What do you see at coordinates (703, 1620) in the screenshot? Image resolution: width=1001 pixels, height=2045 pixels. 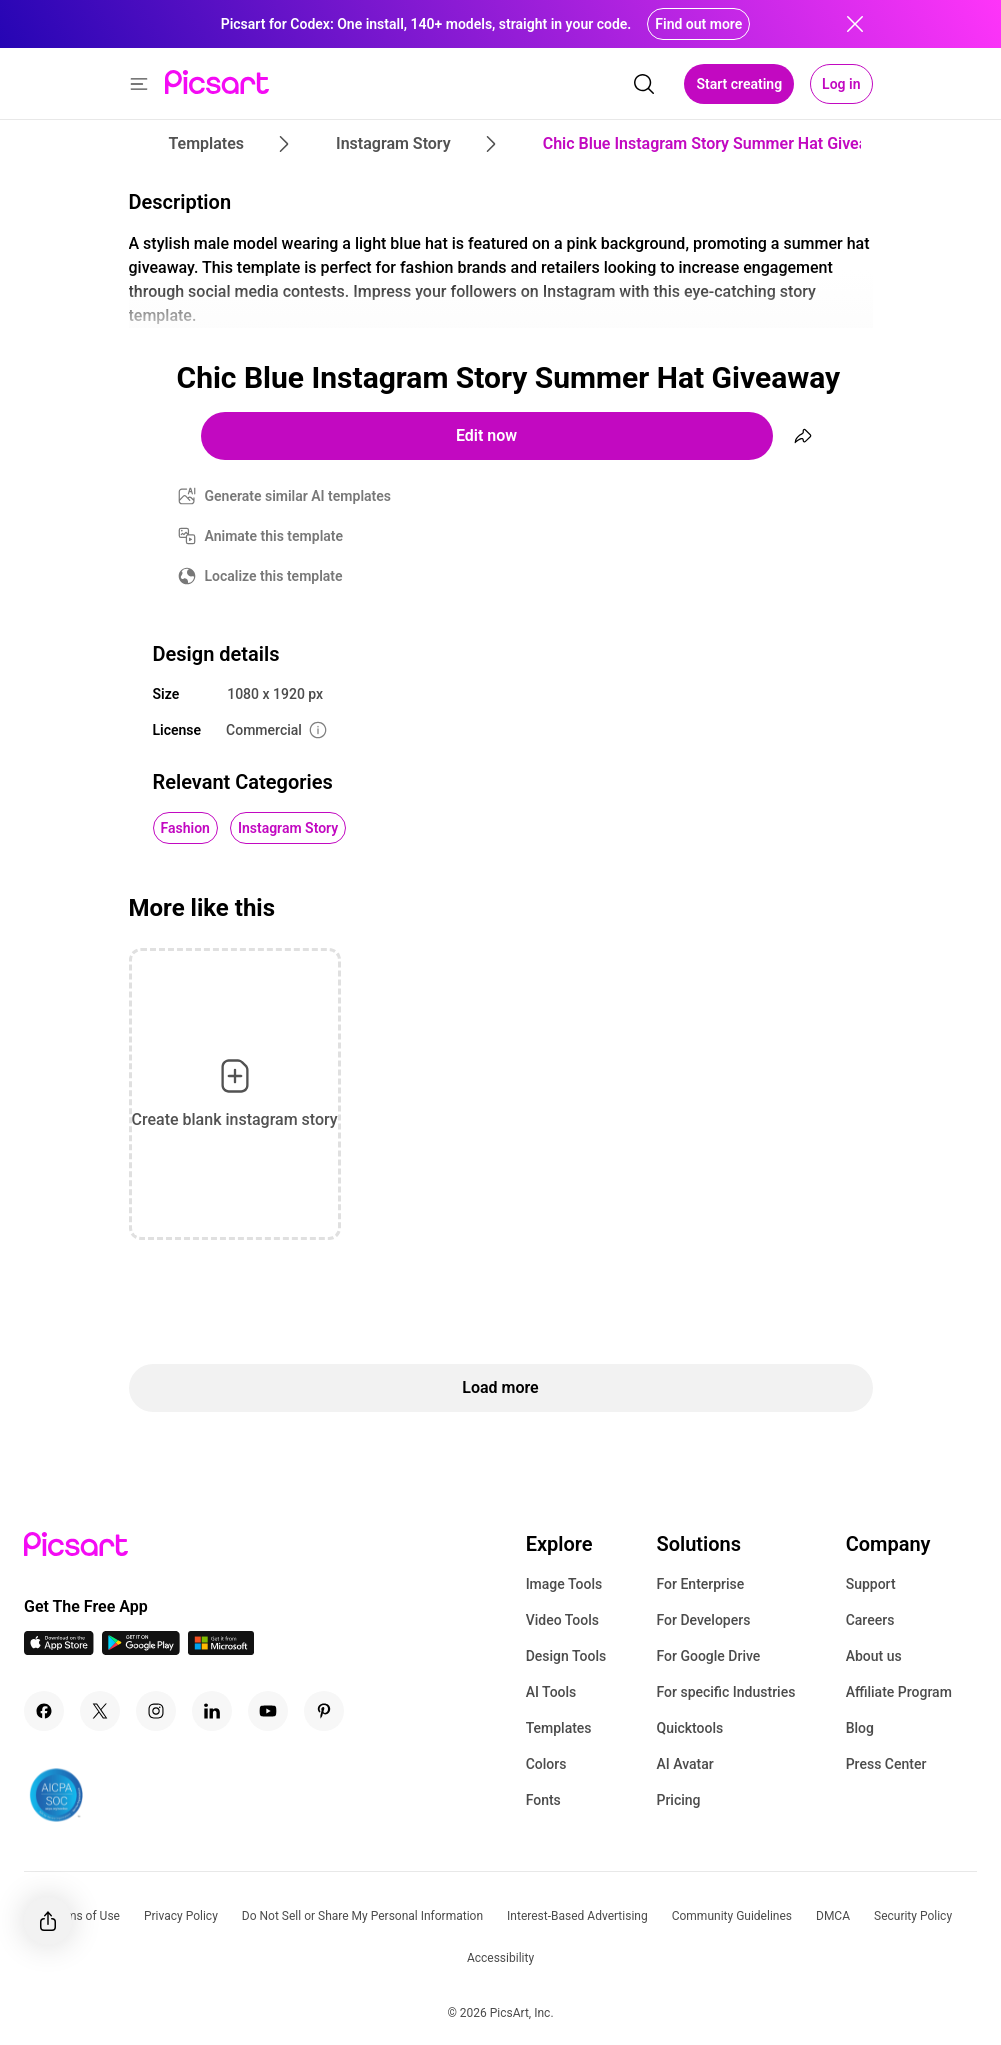 I see `For Developers` at bounding box center [703, 1620].